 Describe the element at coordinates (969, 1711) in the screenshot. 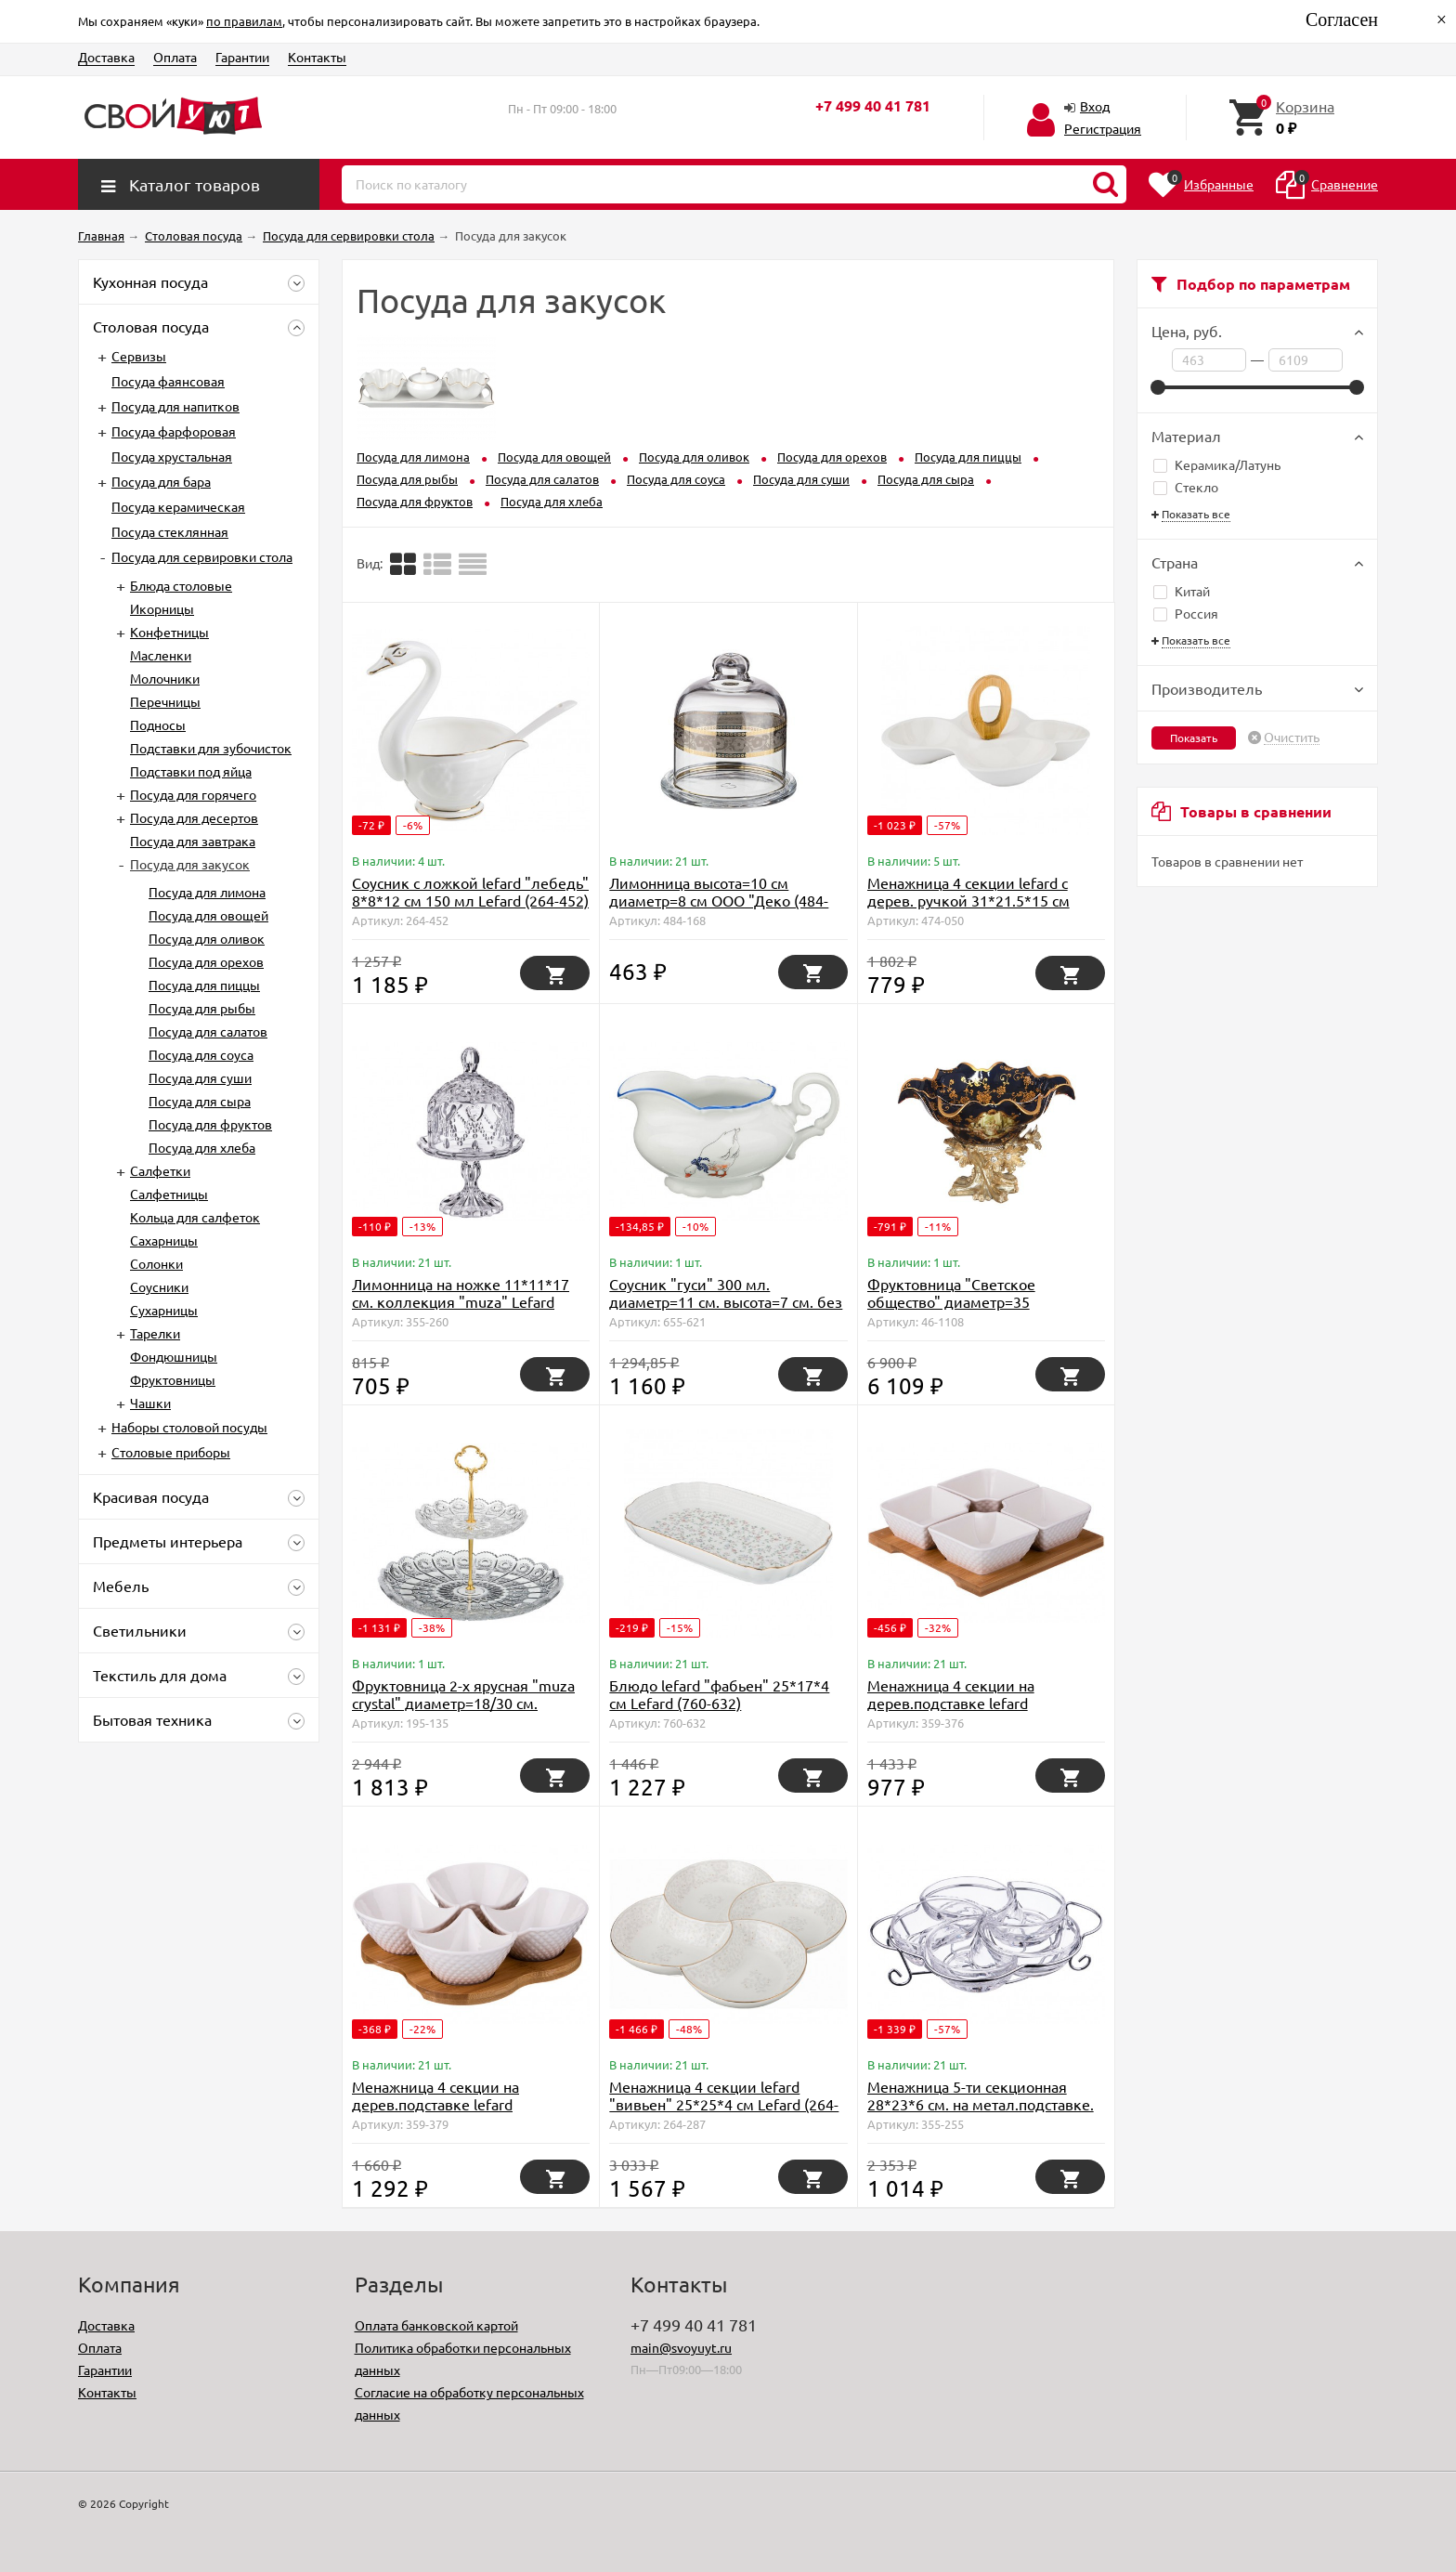

I see `Менажница 4 секции на дерев.подставке lefard "диаманд" 17*17*5 см Lefard (359-376)` at that location.